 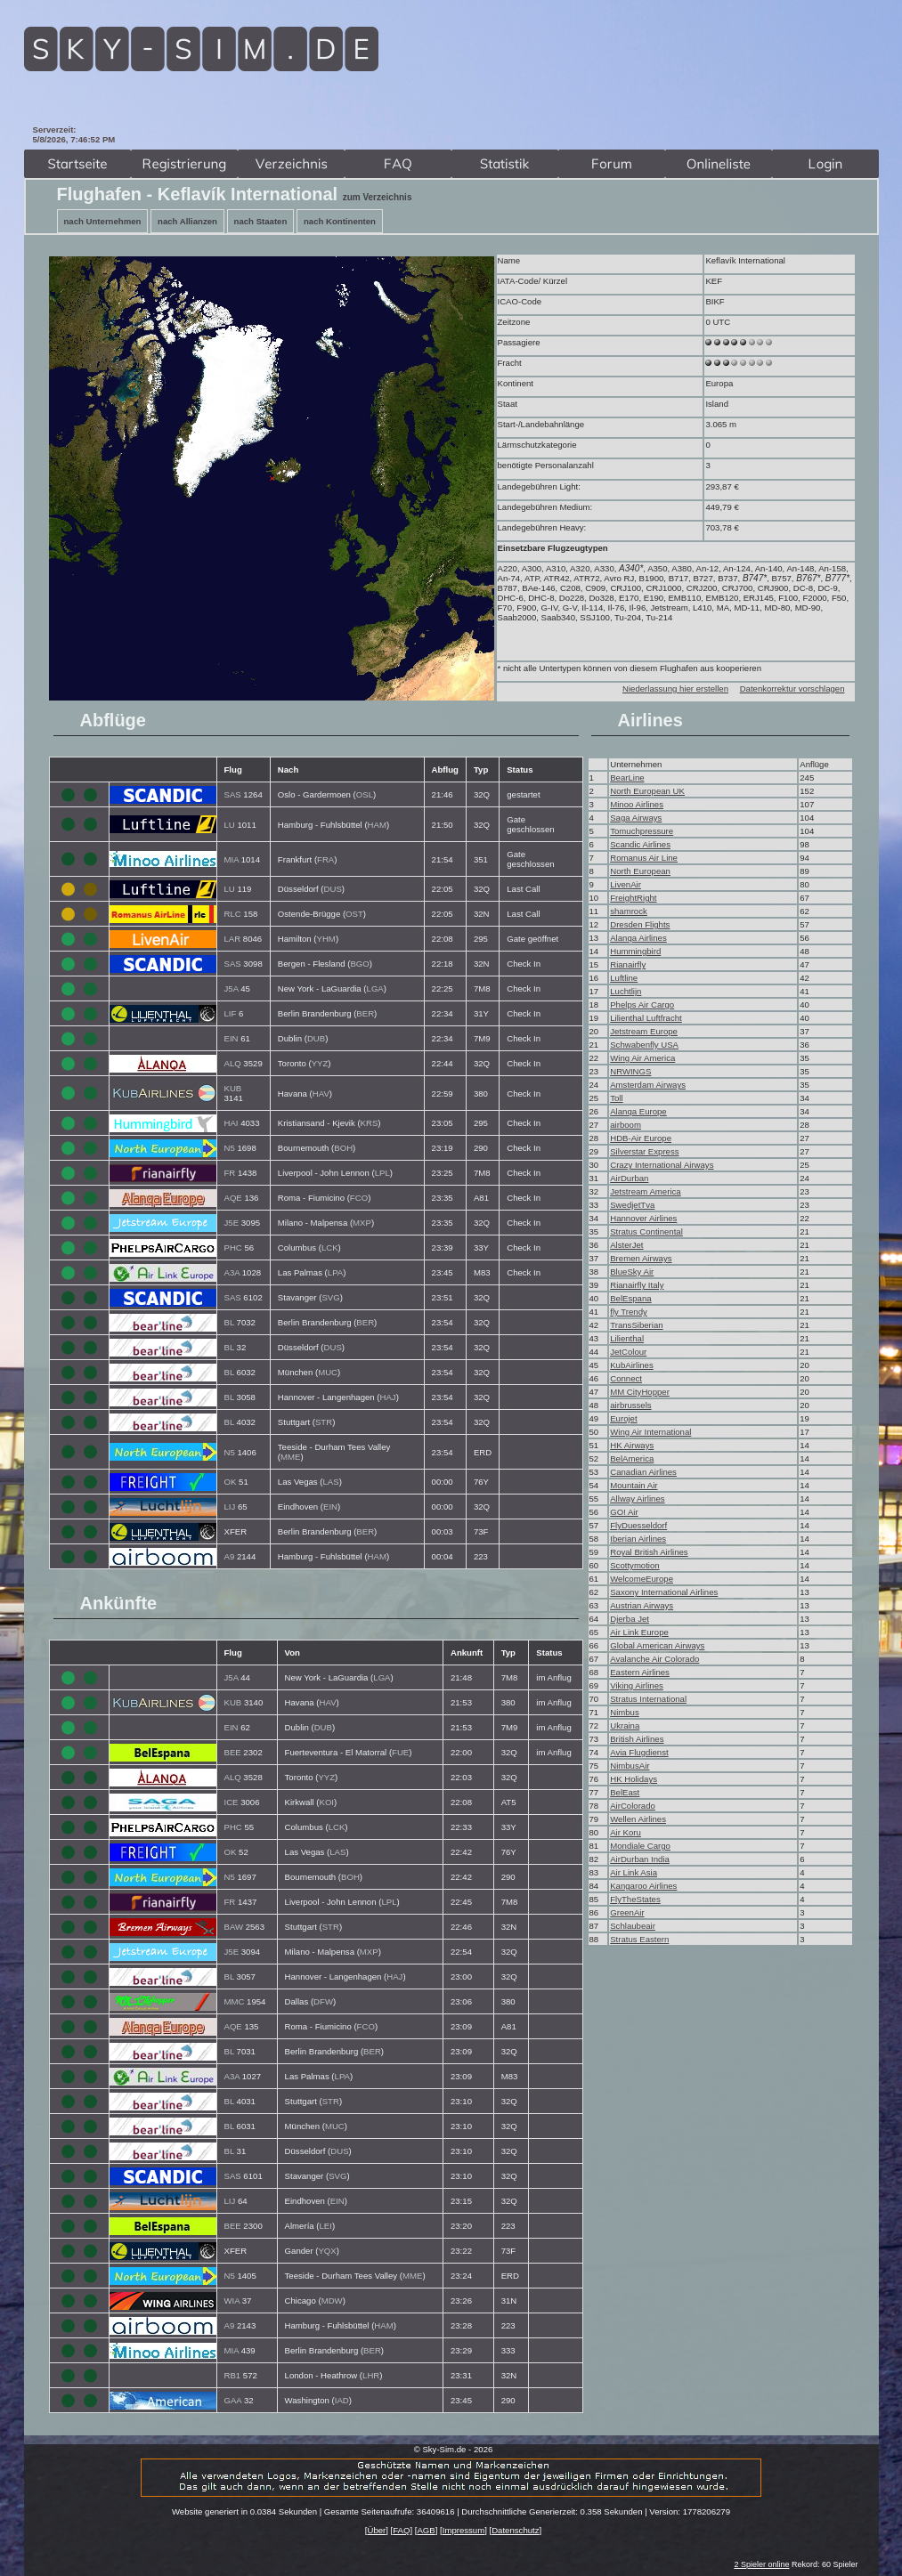 What do you see at coordinates (627, 777) in the screenshot?
I see `BearLine` at bounding box center [627, 777].